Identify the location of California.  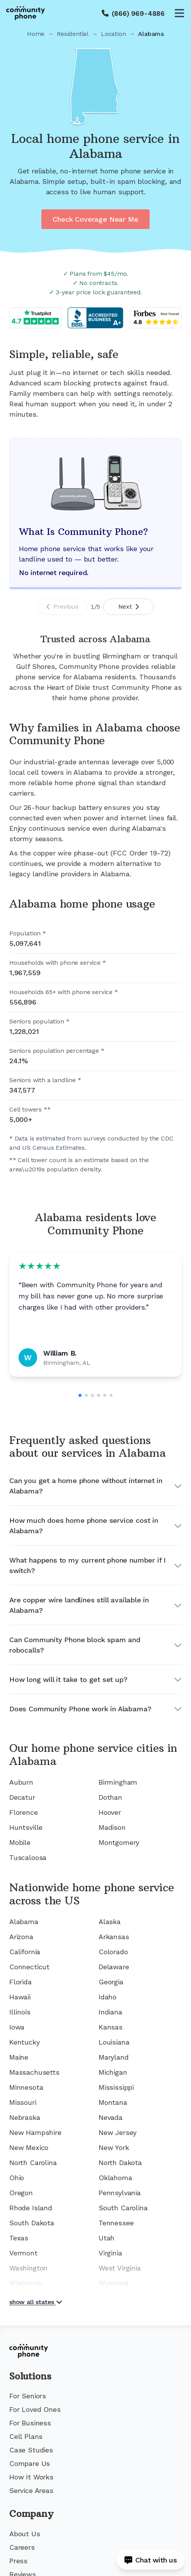
(24, 1952).